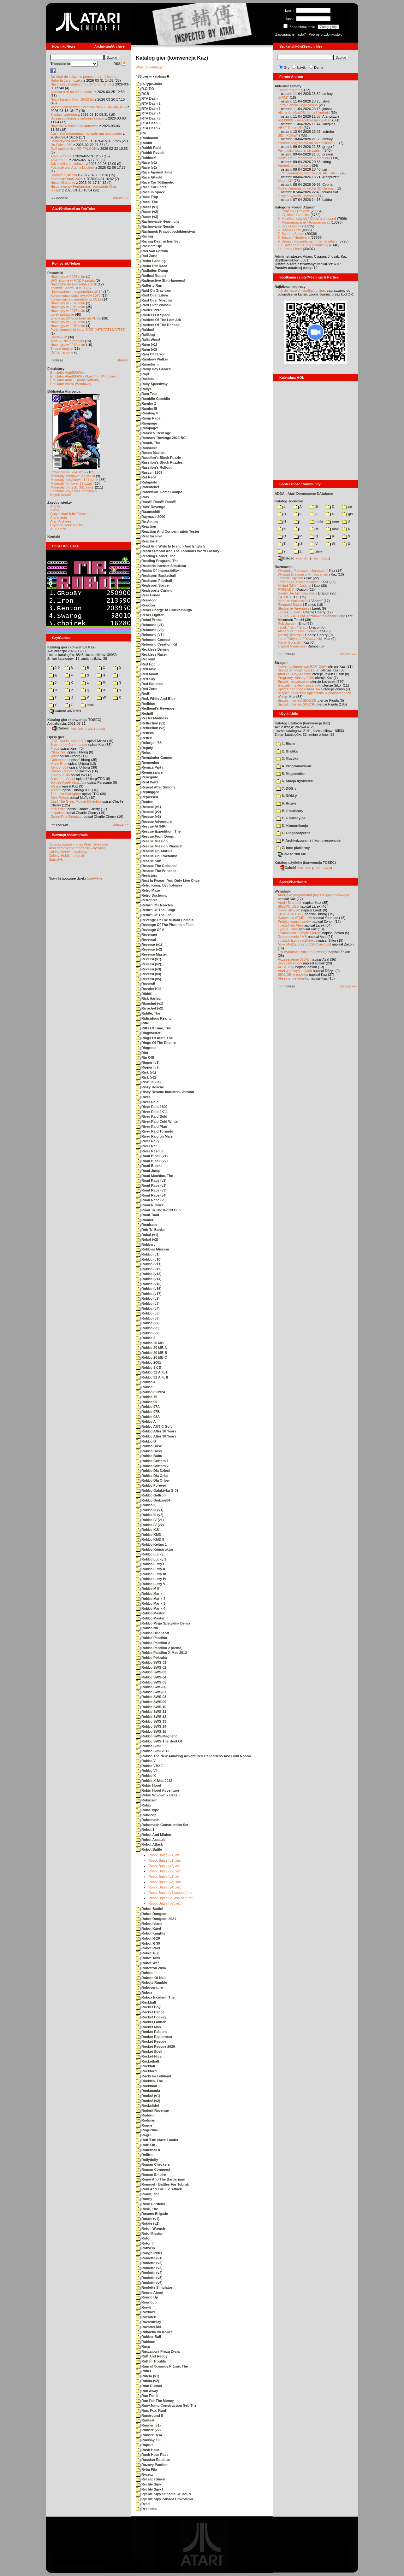  Describe the element at coordinates (144, 389) in the screenshot. I see `Rallye` at that location.